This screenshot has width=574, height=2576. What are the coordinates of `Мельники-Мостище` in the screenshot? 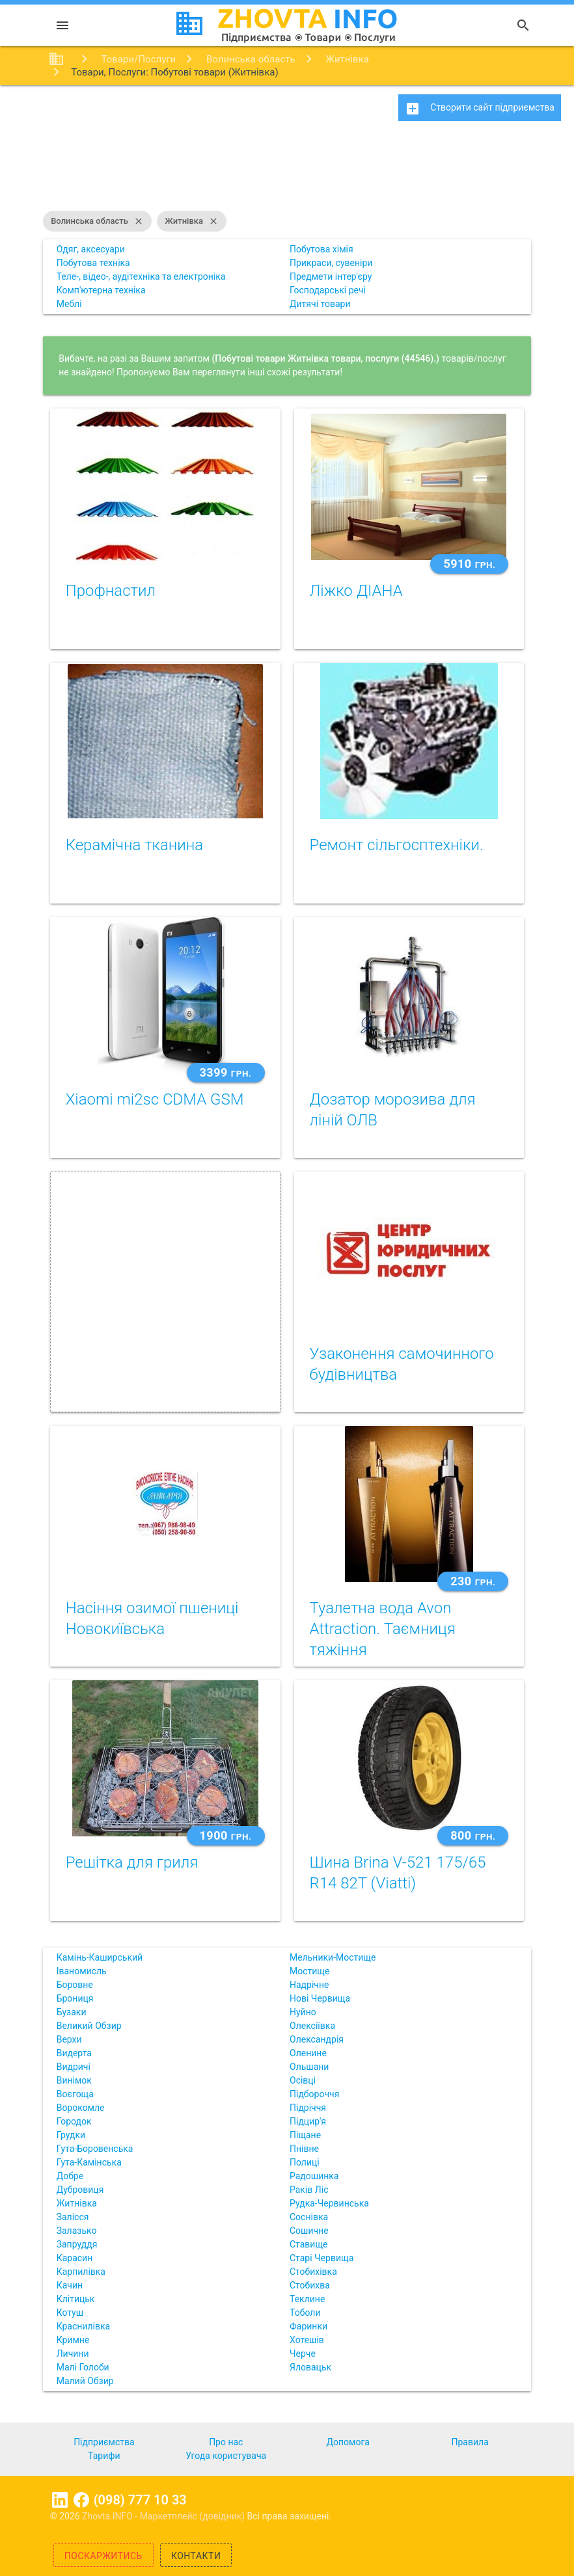 It's located at (333, 1957).